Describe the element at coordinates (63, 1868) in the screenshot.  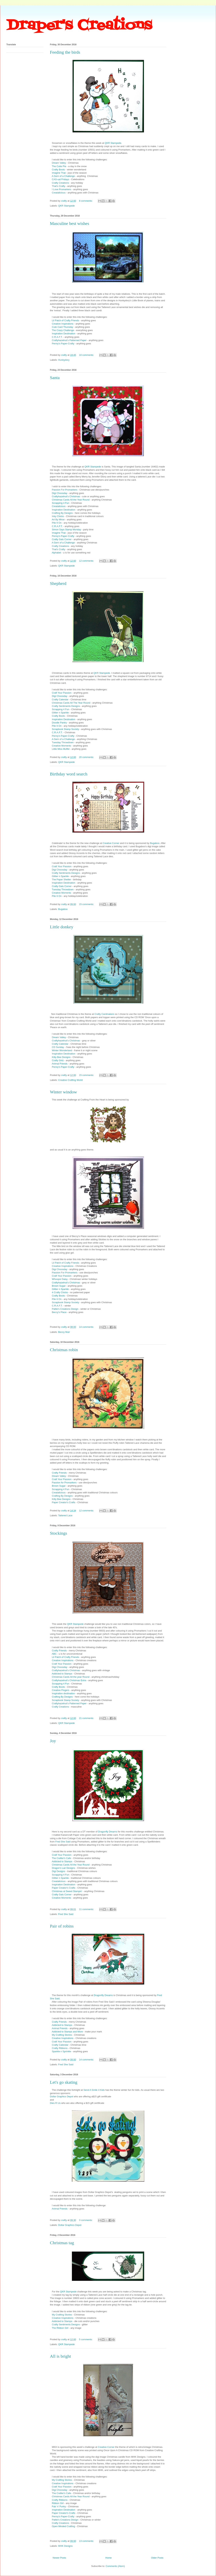
I see `Dragon's Lair Designs` at that location.